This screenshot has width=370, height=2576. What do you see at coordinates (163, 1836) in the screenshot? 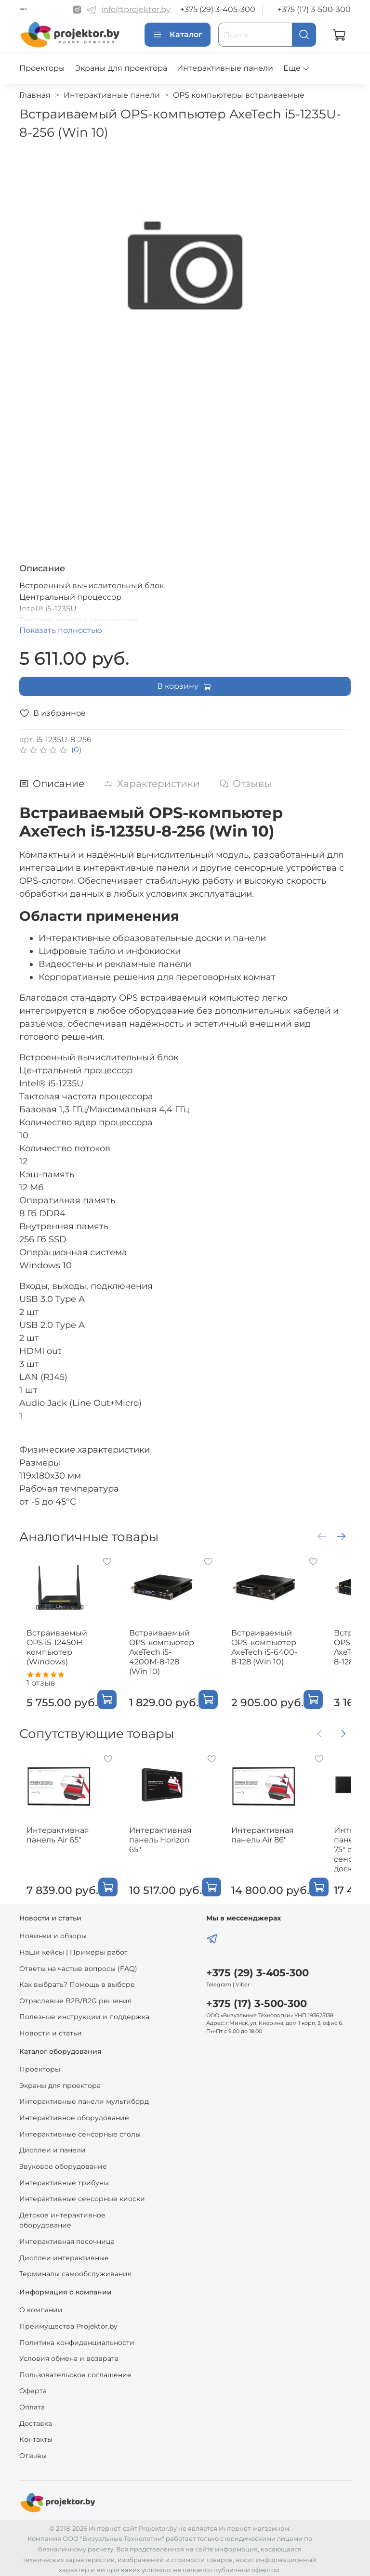
I see `Интерактивная панель Horizon 65"` at bounding box center [163, 1836].